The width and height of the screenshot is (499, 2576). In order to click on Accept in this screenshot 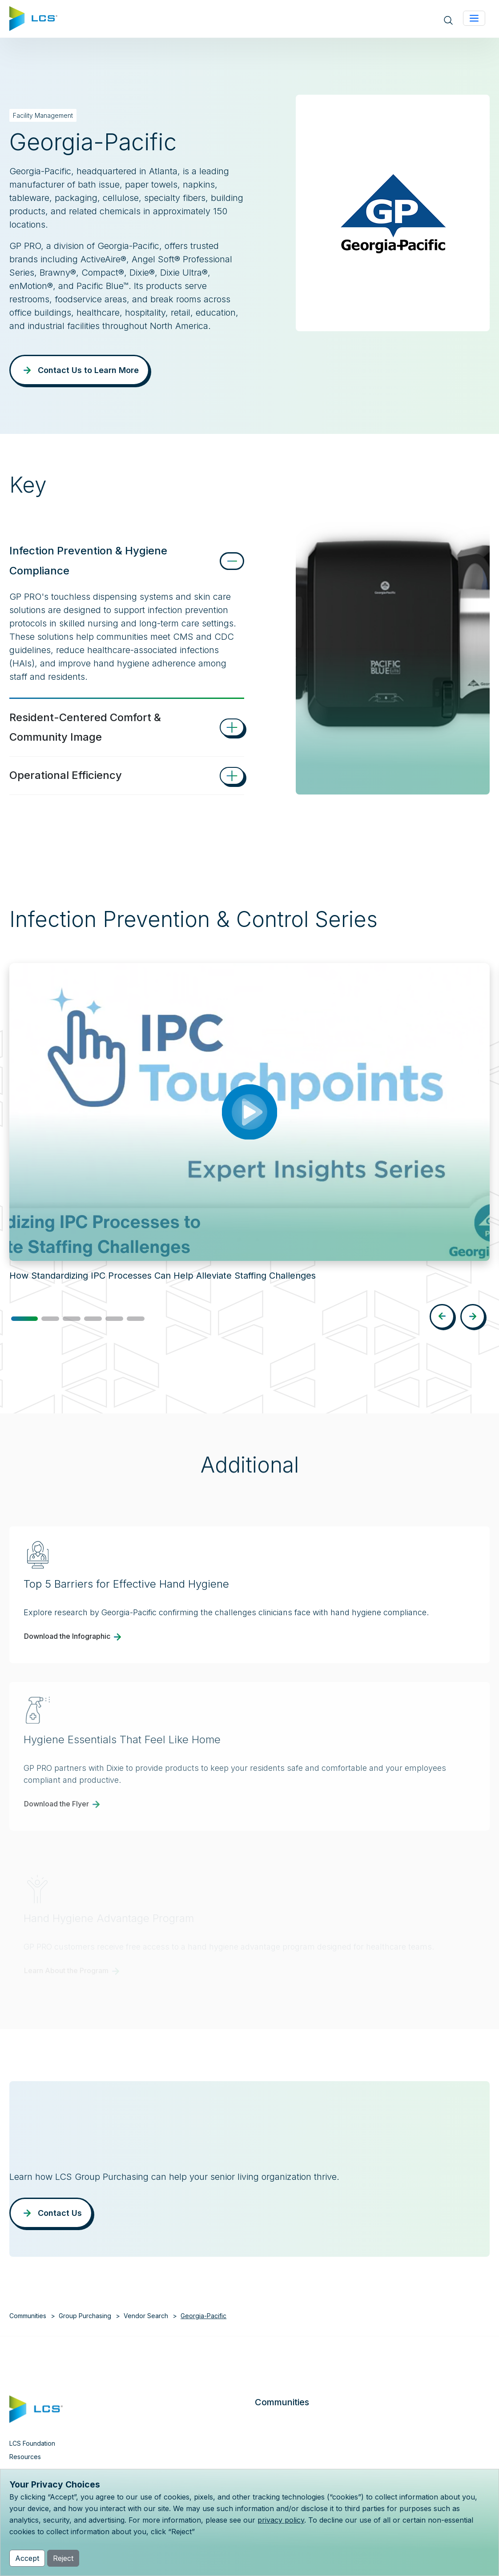, I will do `click(27, 2558)`.